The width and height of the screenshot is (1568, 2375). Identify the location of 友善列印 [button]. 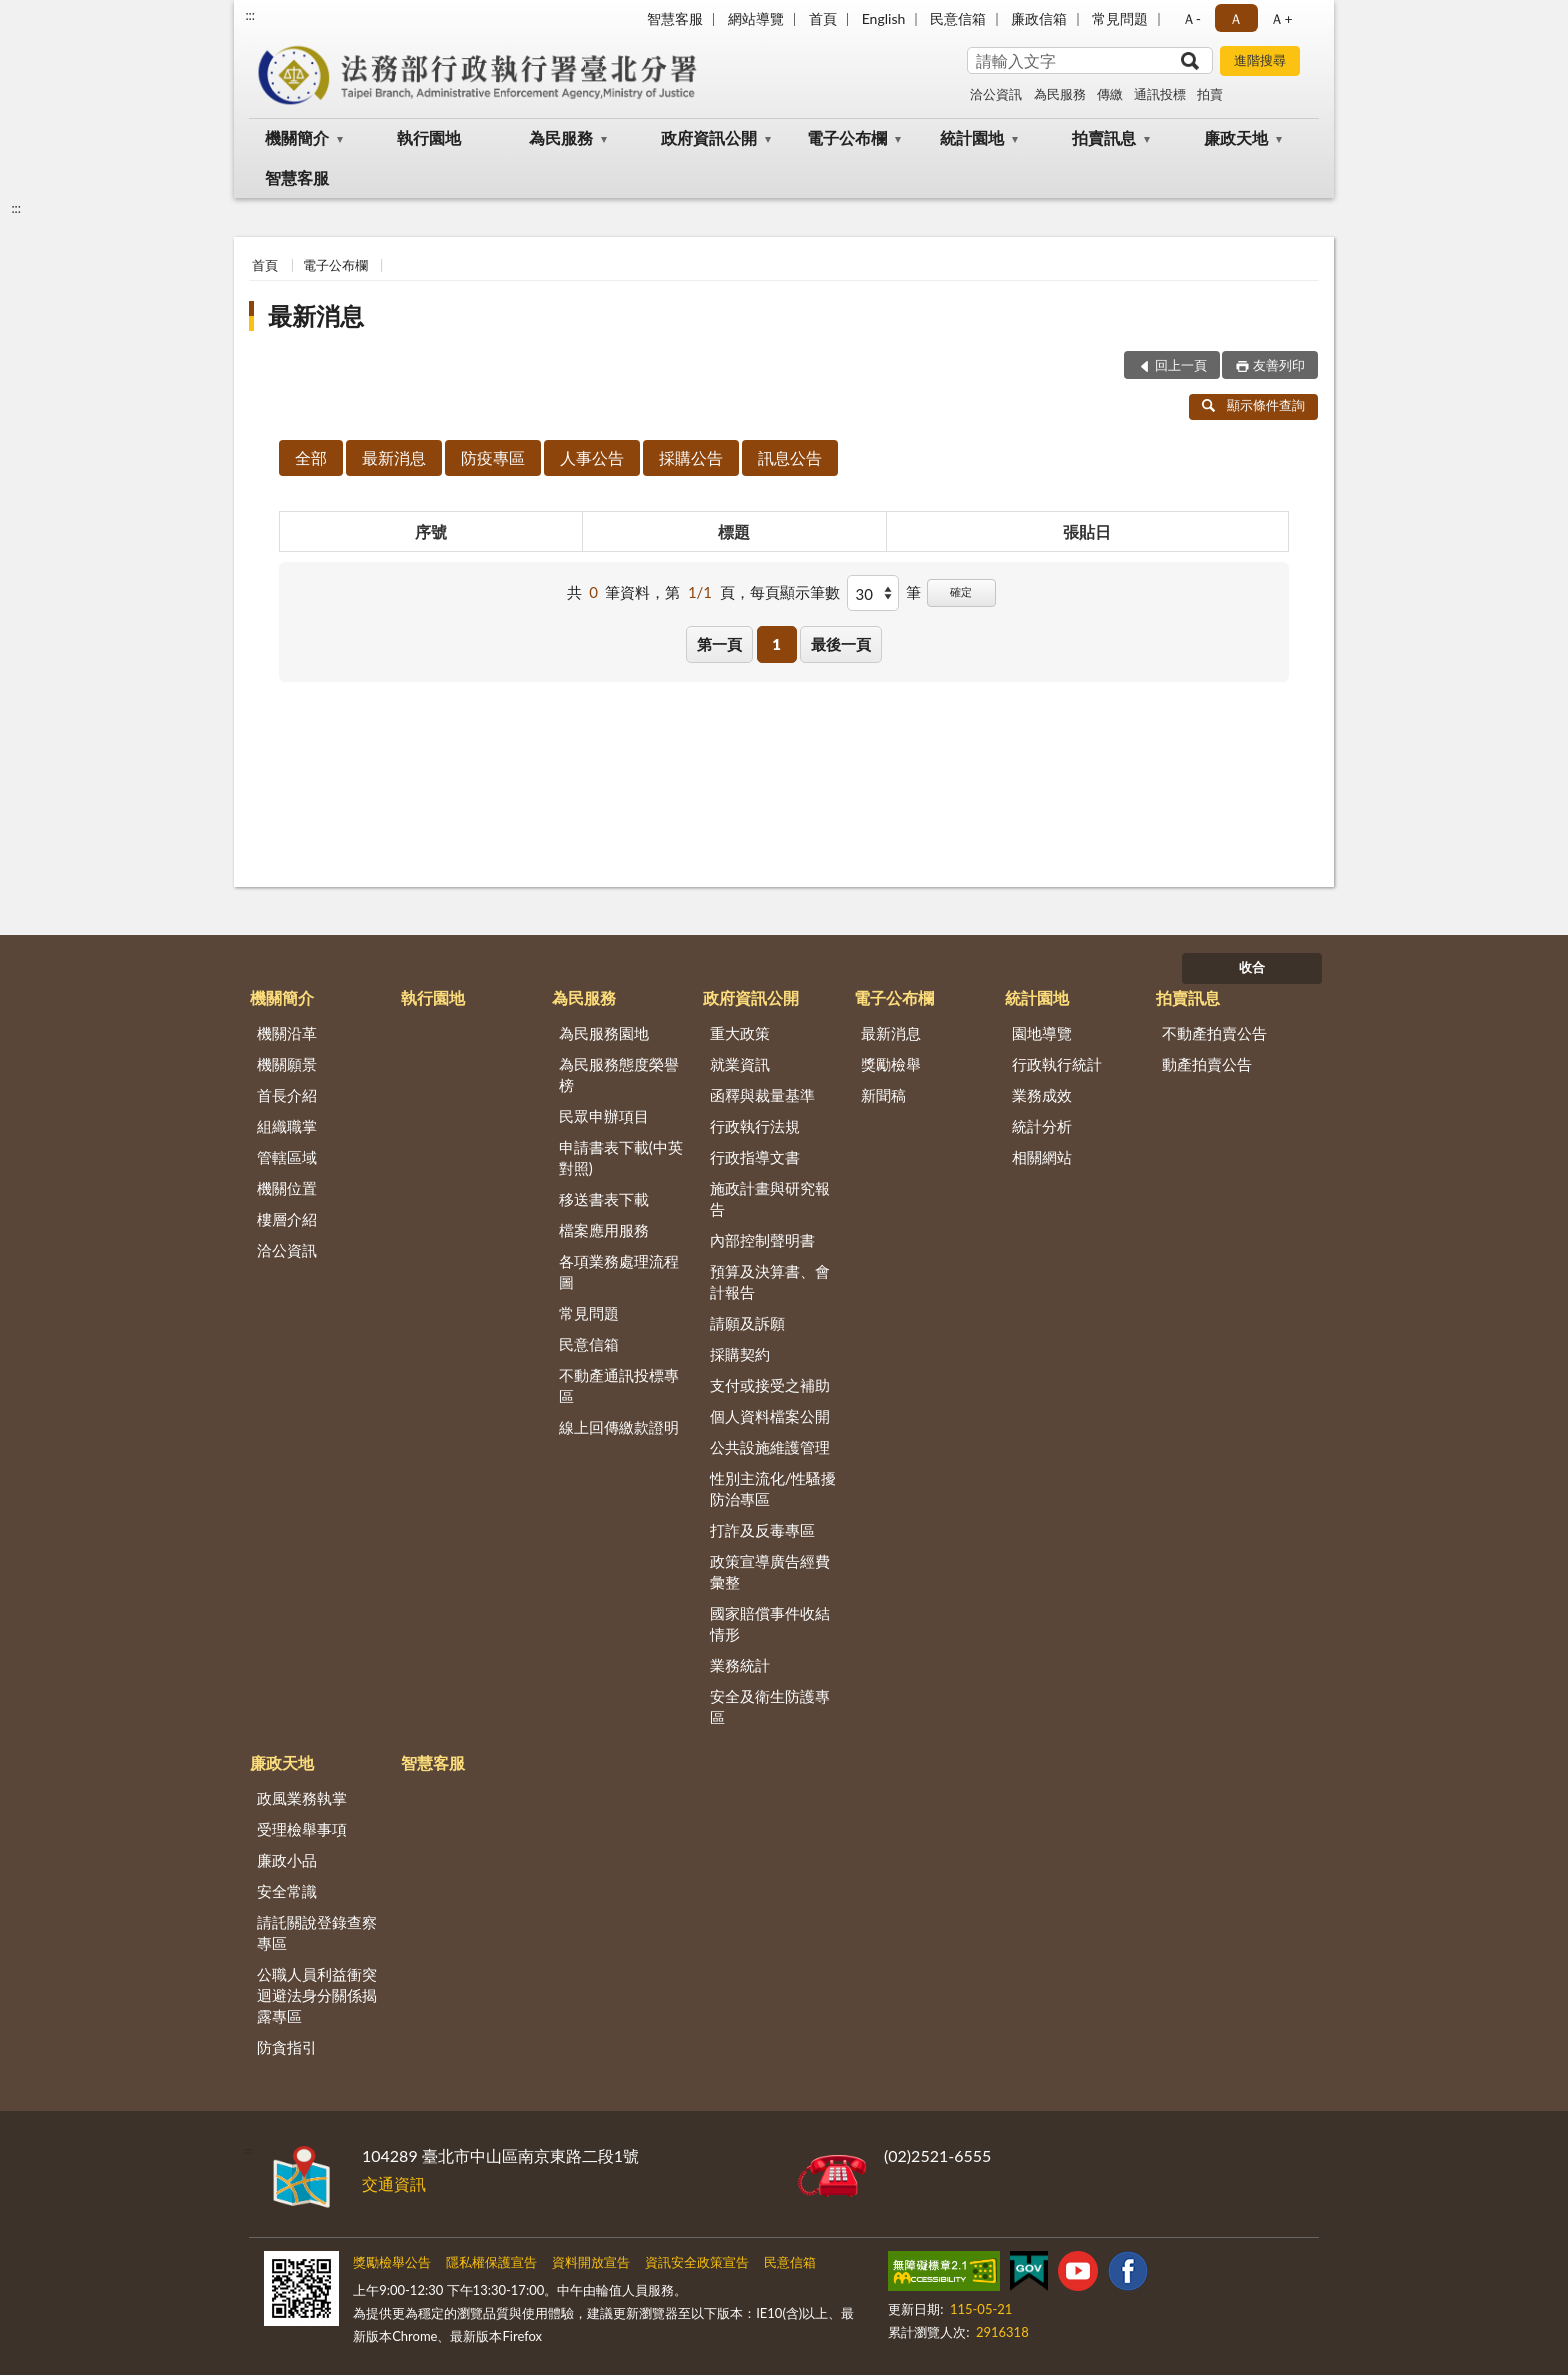
(1279, 365).